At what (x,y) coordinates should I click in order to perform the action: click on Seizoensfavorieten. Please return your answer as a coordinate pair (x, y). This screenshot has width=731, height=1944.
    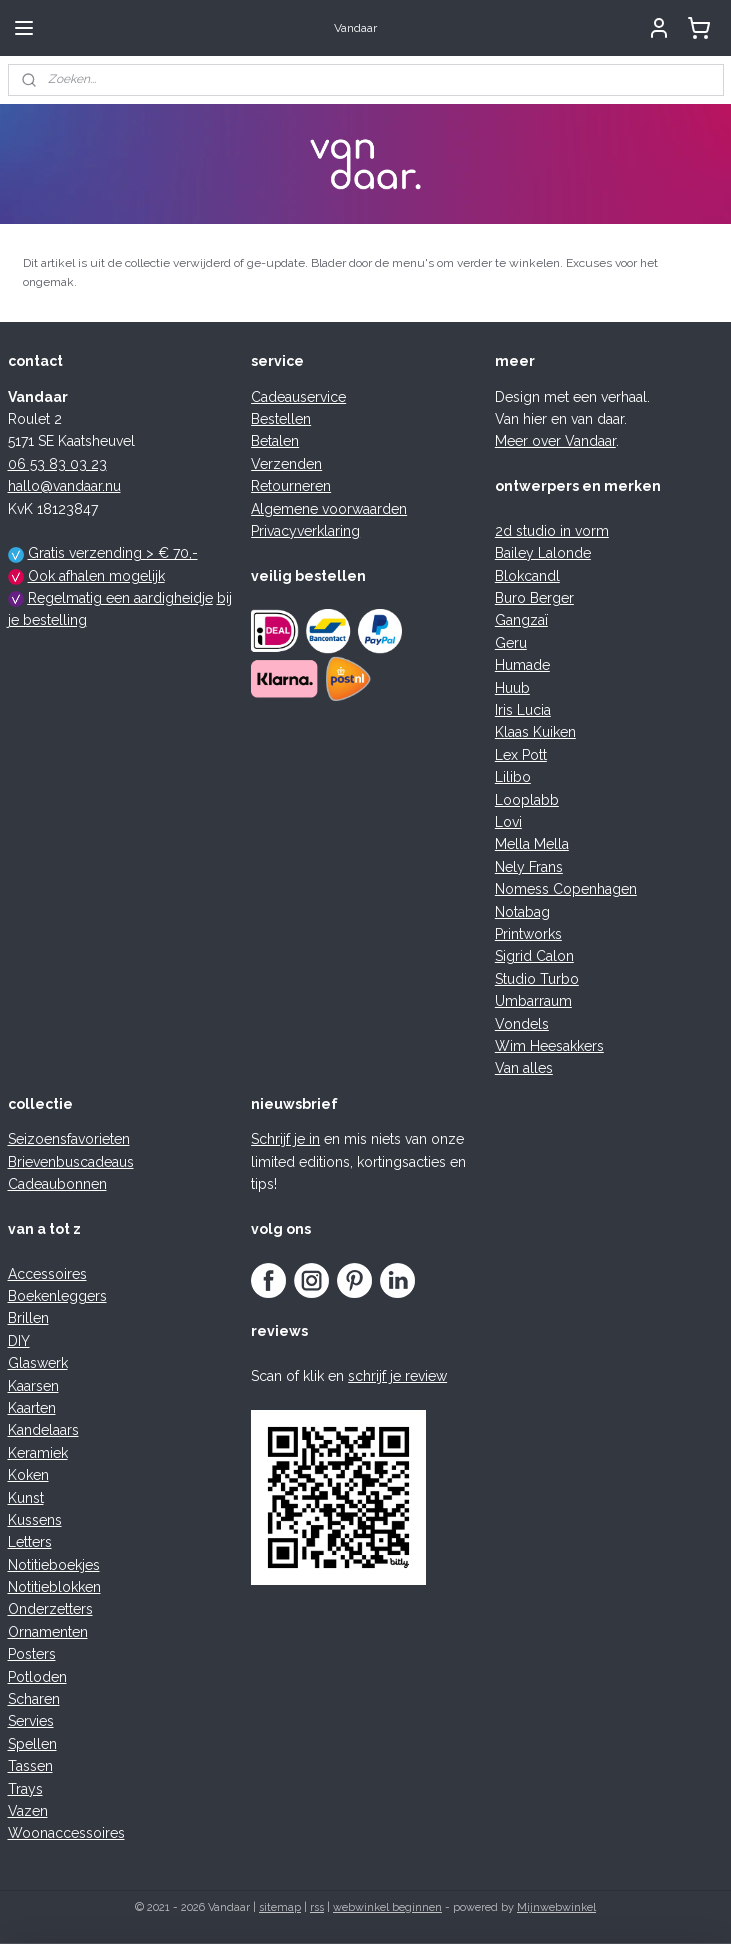
    Looking at the image, I should click on (69, 1139).